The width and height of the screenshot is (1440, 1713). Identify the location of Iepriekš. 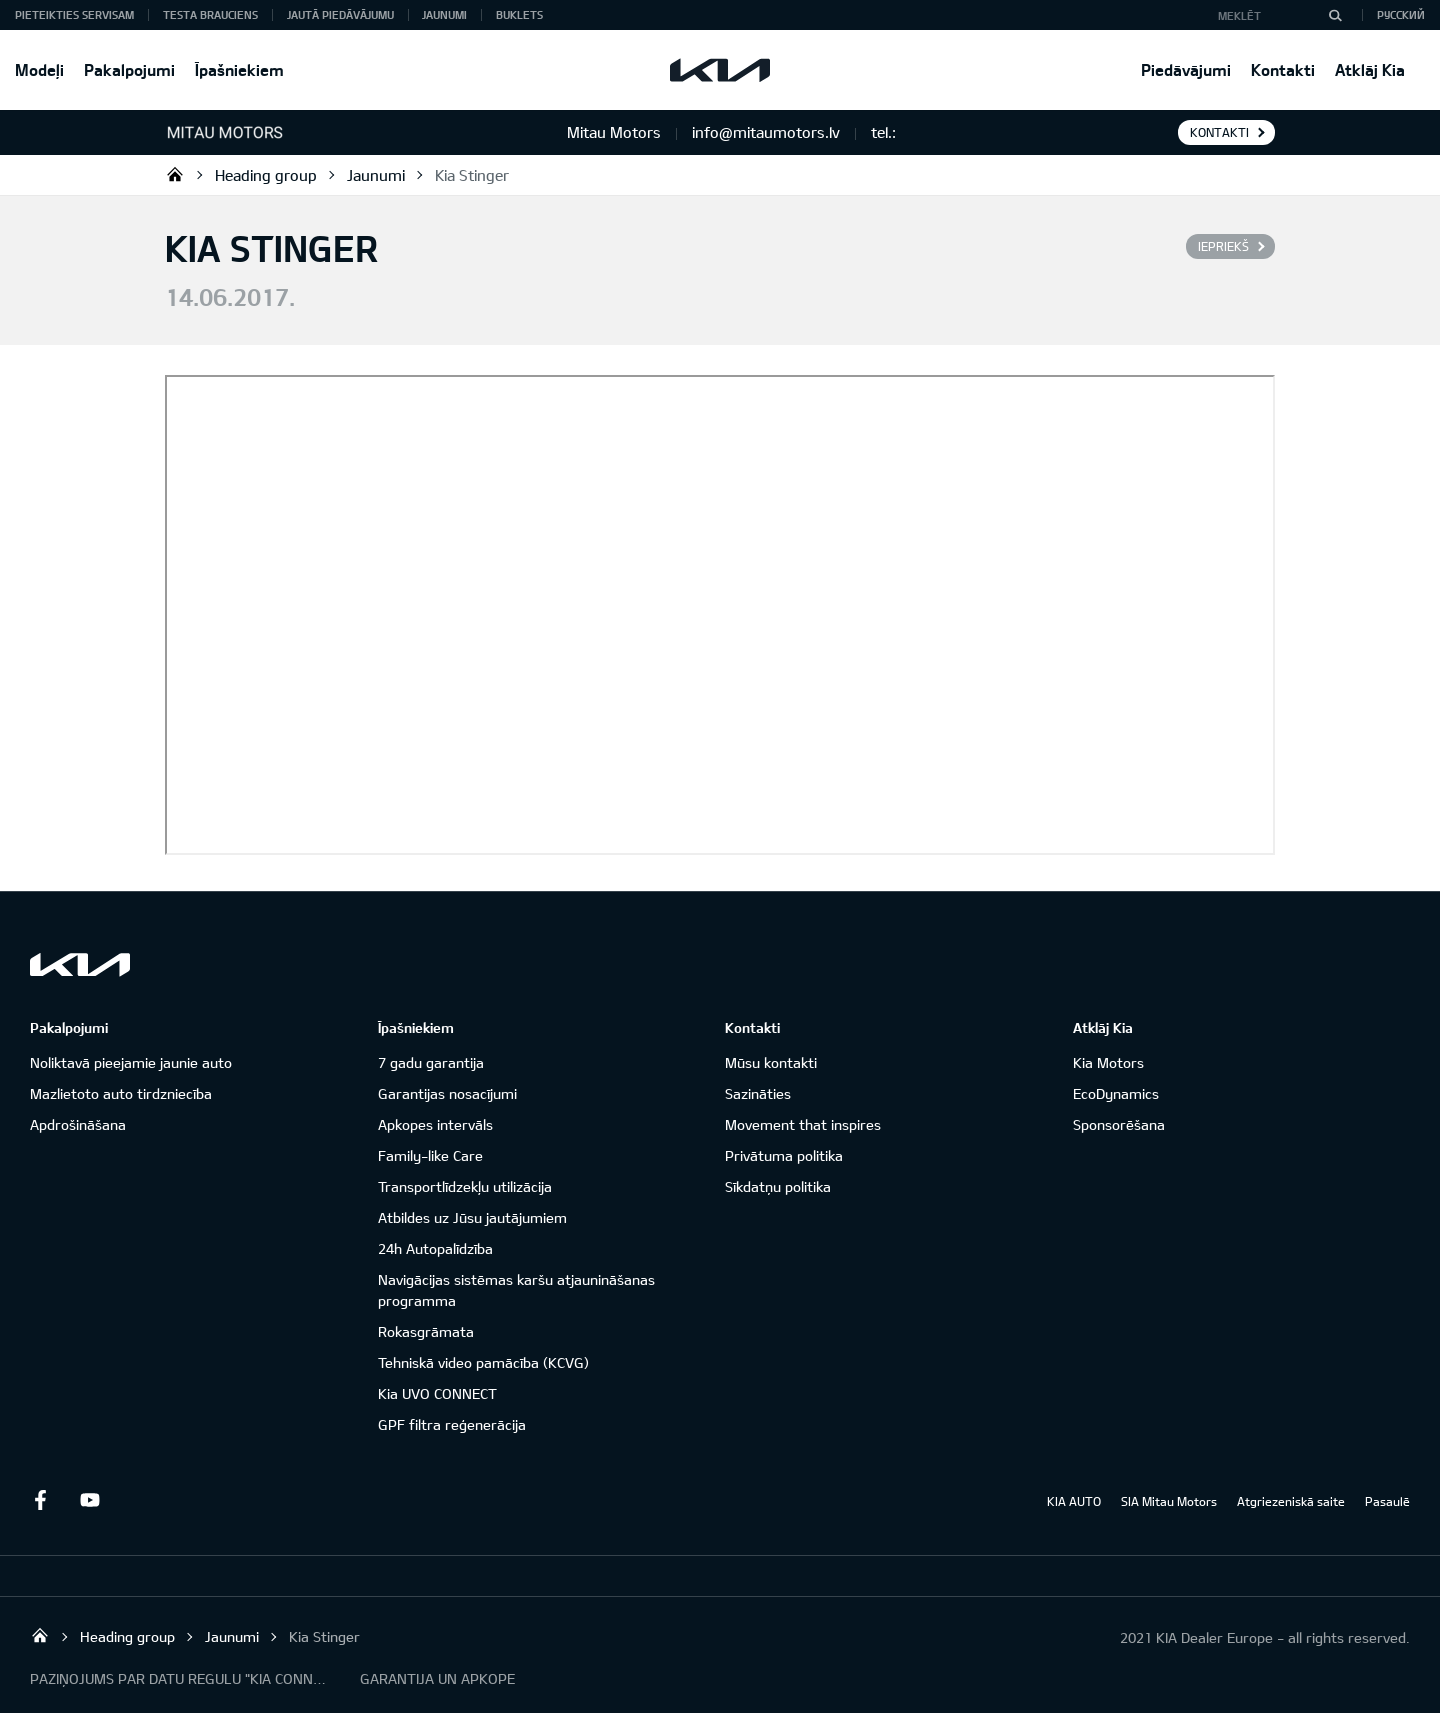
(1223, 246).